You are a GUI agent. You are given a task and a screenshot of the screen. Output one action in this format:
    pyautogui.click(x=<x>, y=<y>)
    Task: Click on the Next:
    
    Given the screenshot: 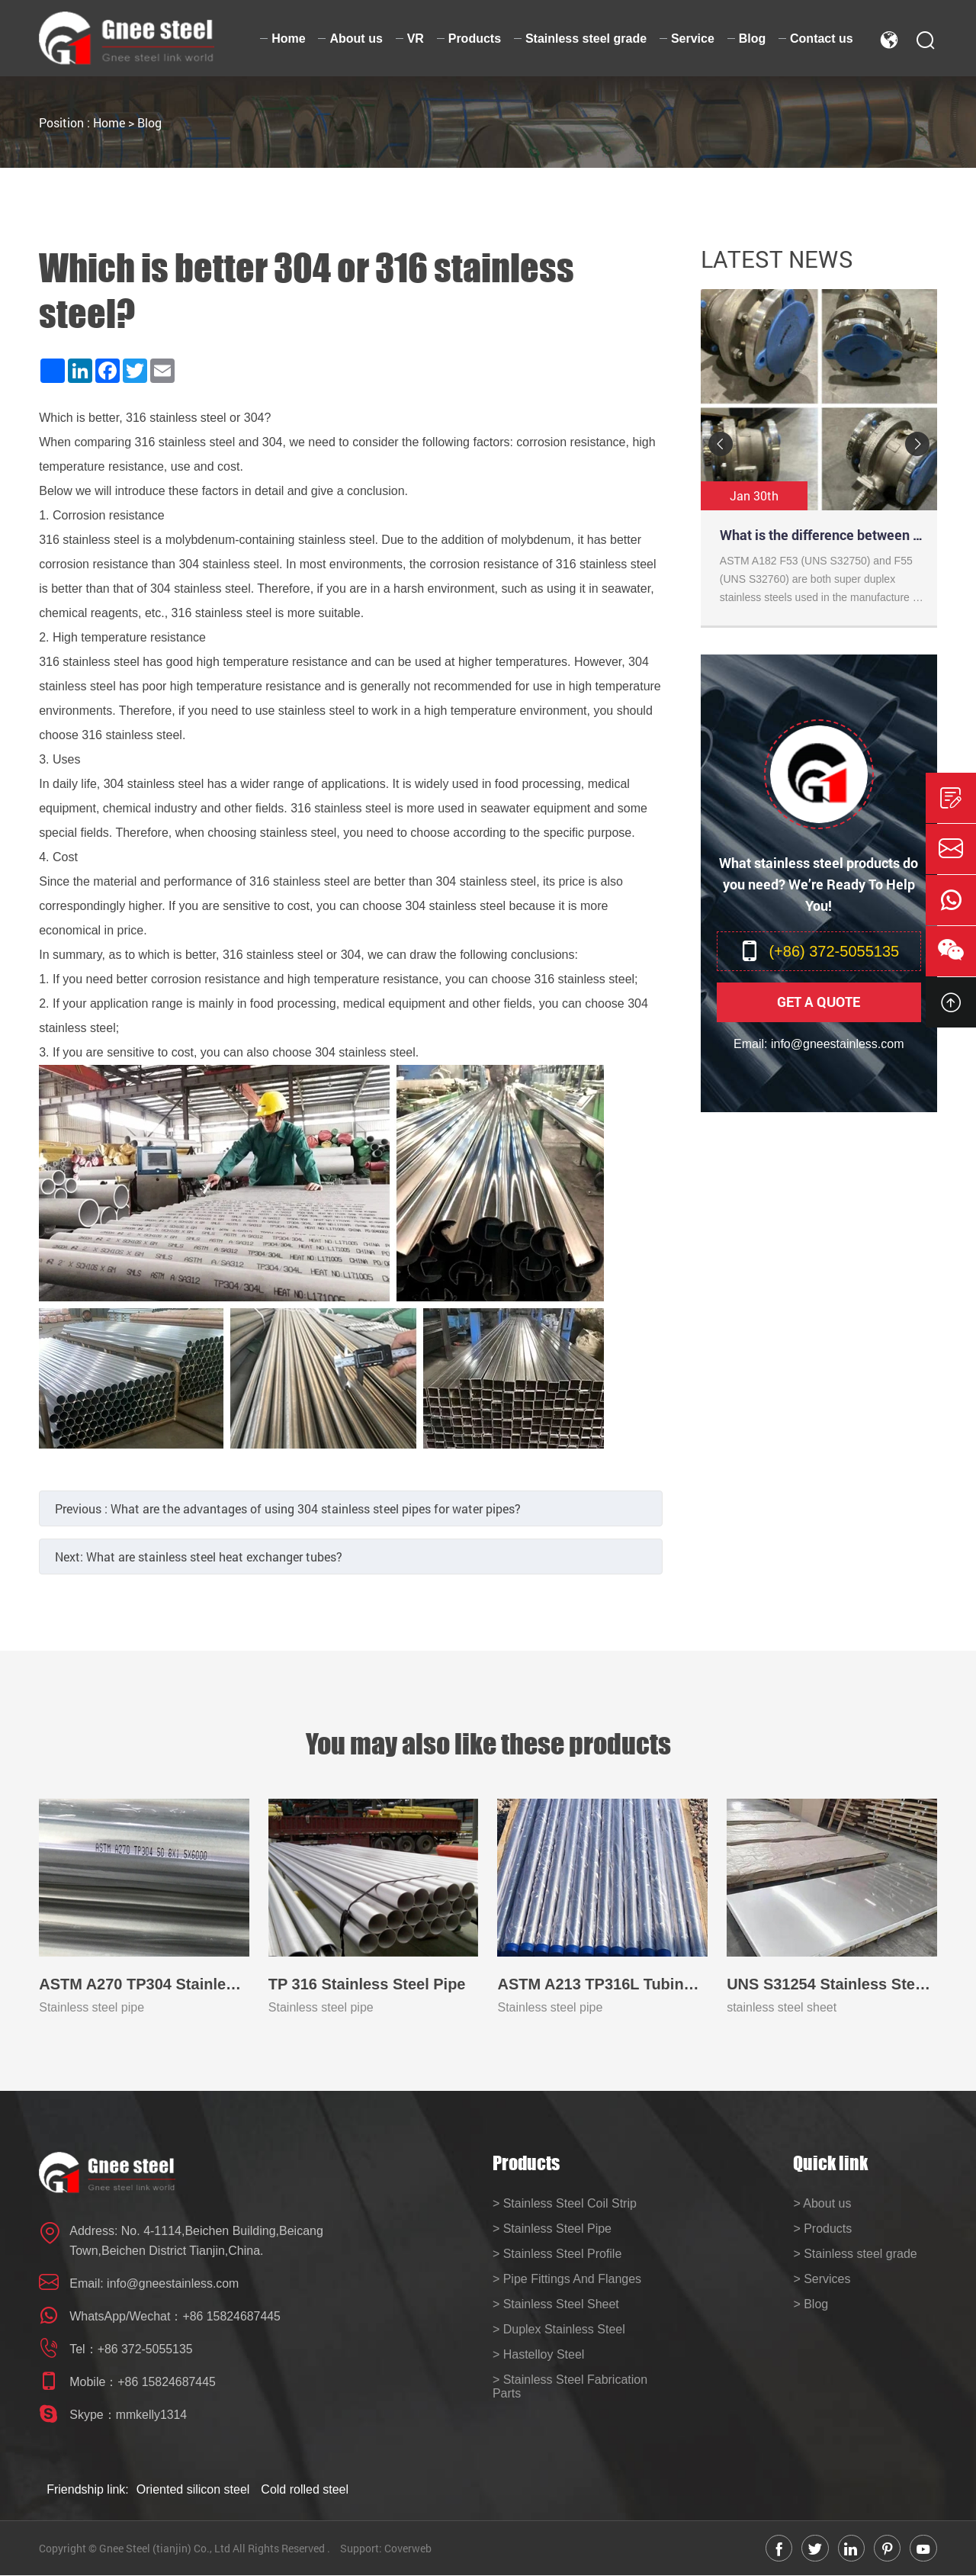 What is the action you would take?
    pyautogui.click(x=198, y=1556)
    